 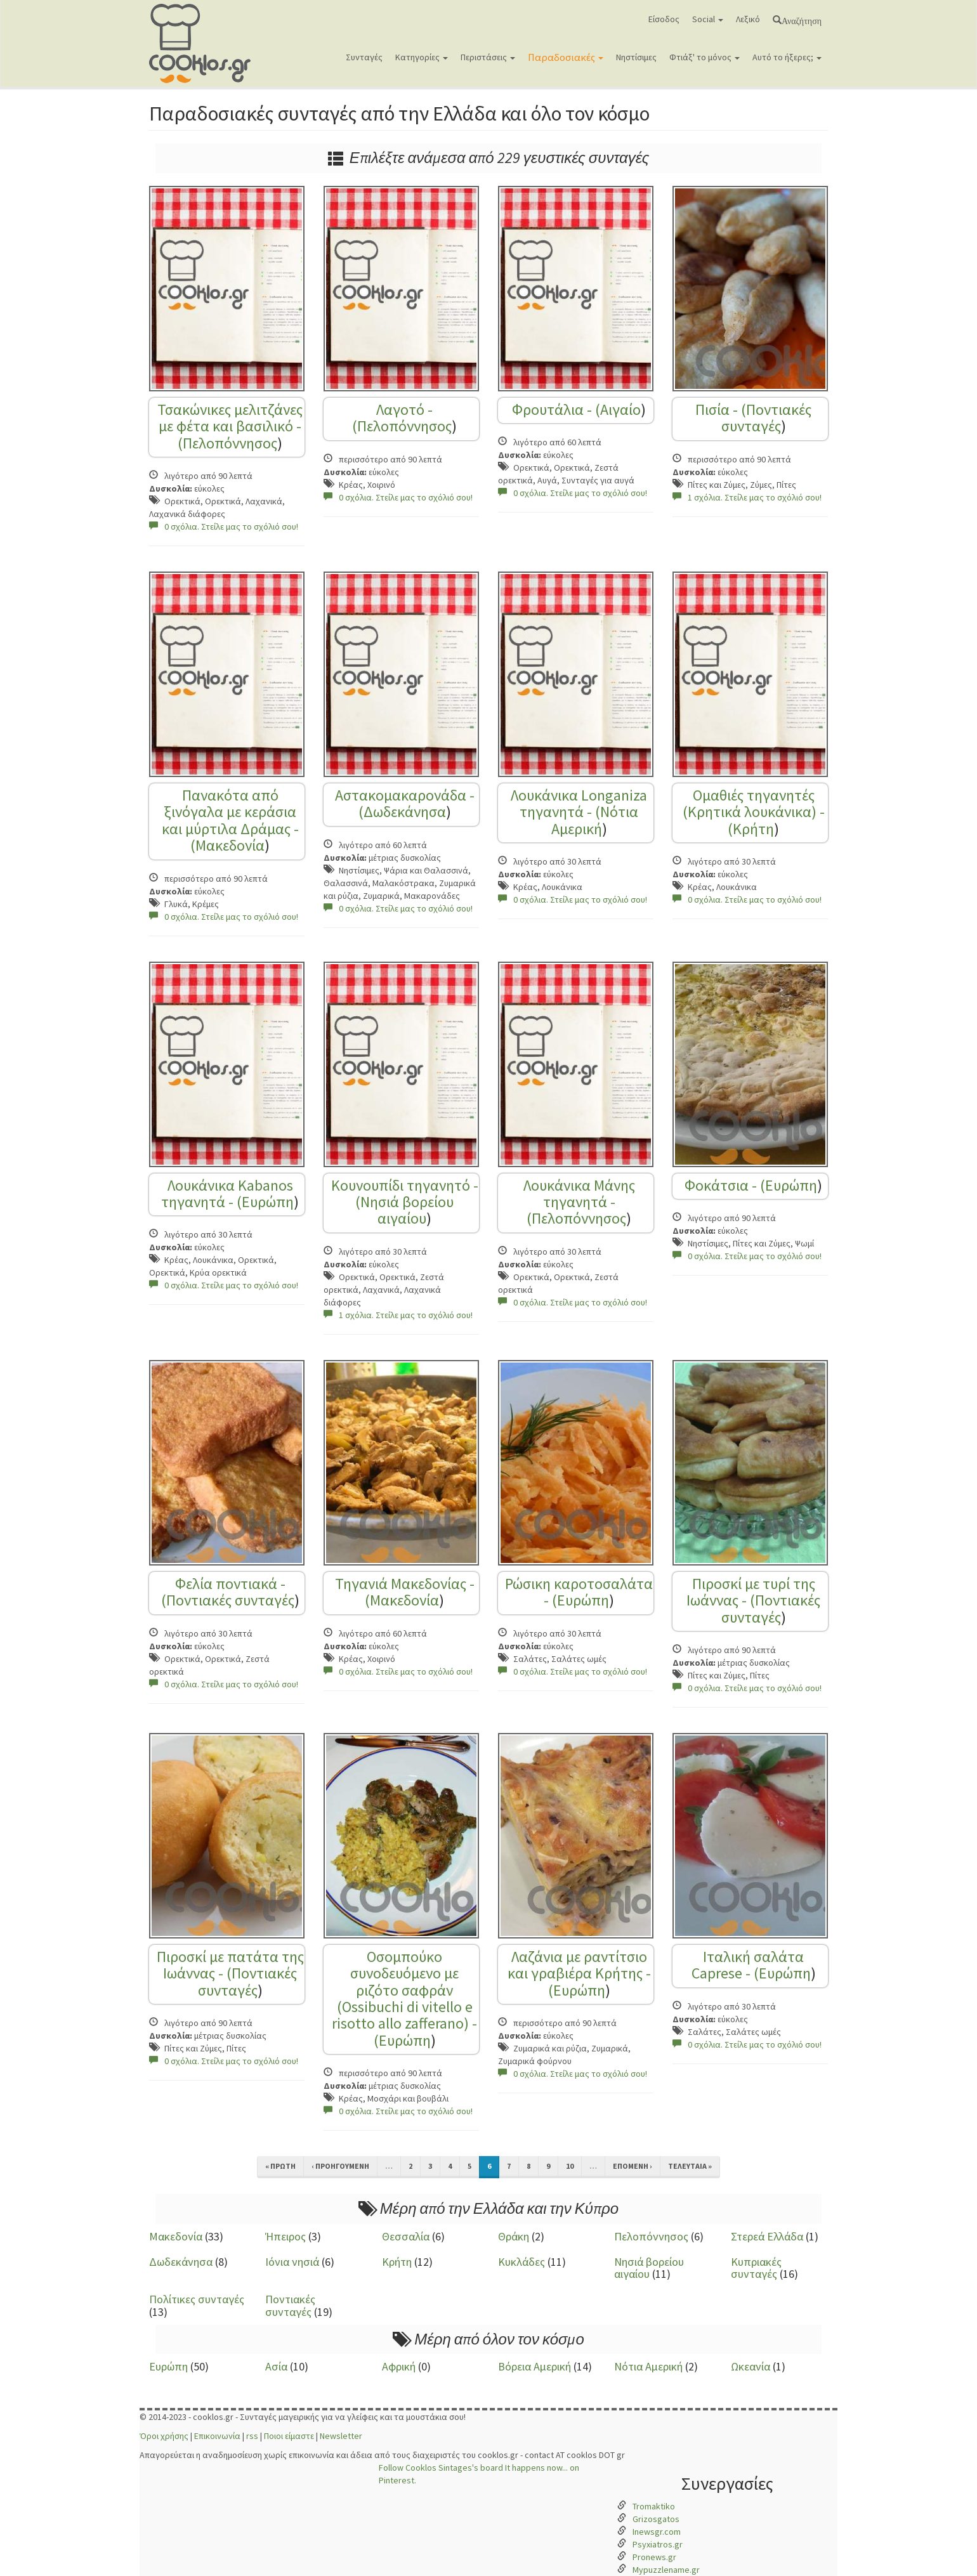 I want to click on Στερεά Ελλάδα, so click(x=767, y=2236).